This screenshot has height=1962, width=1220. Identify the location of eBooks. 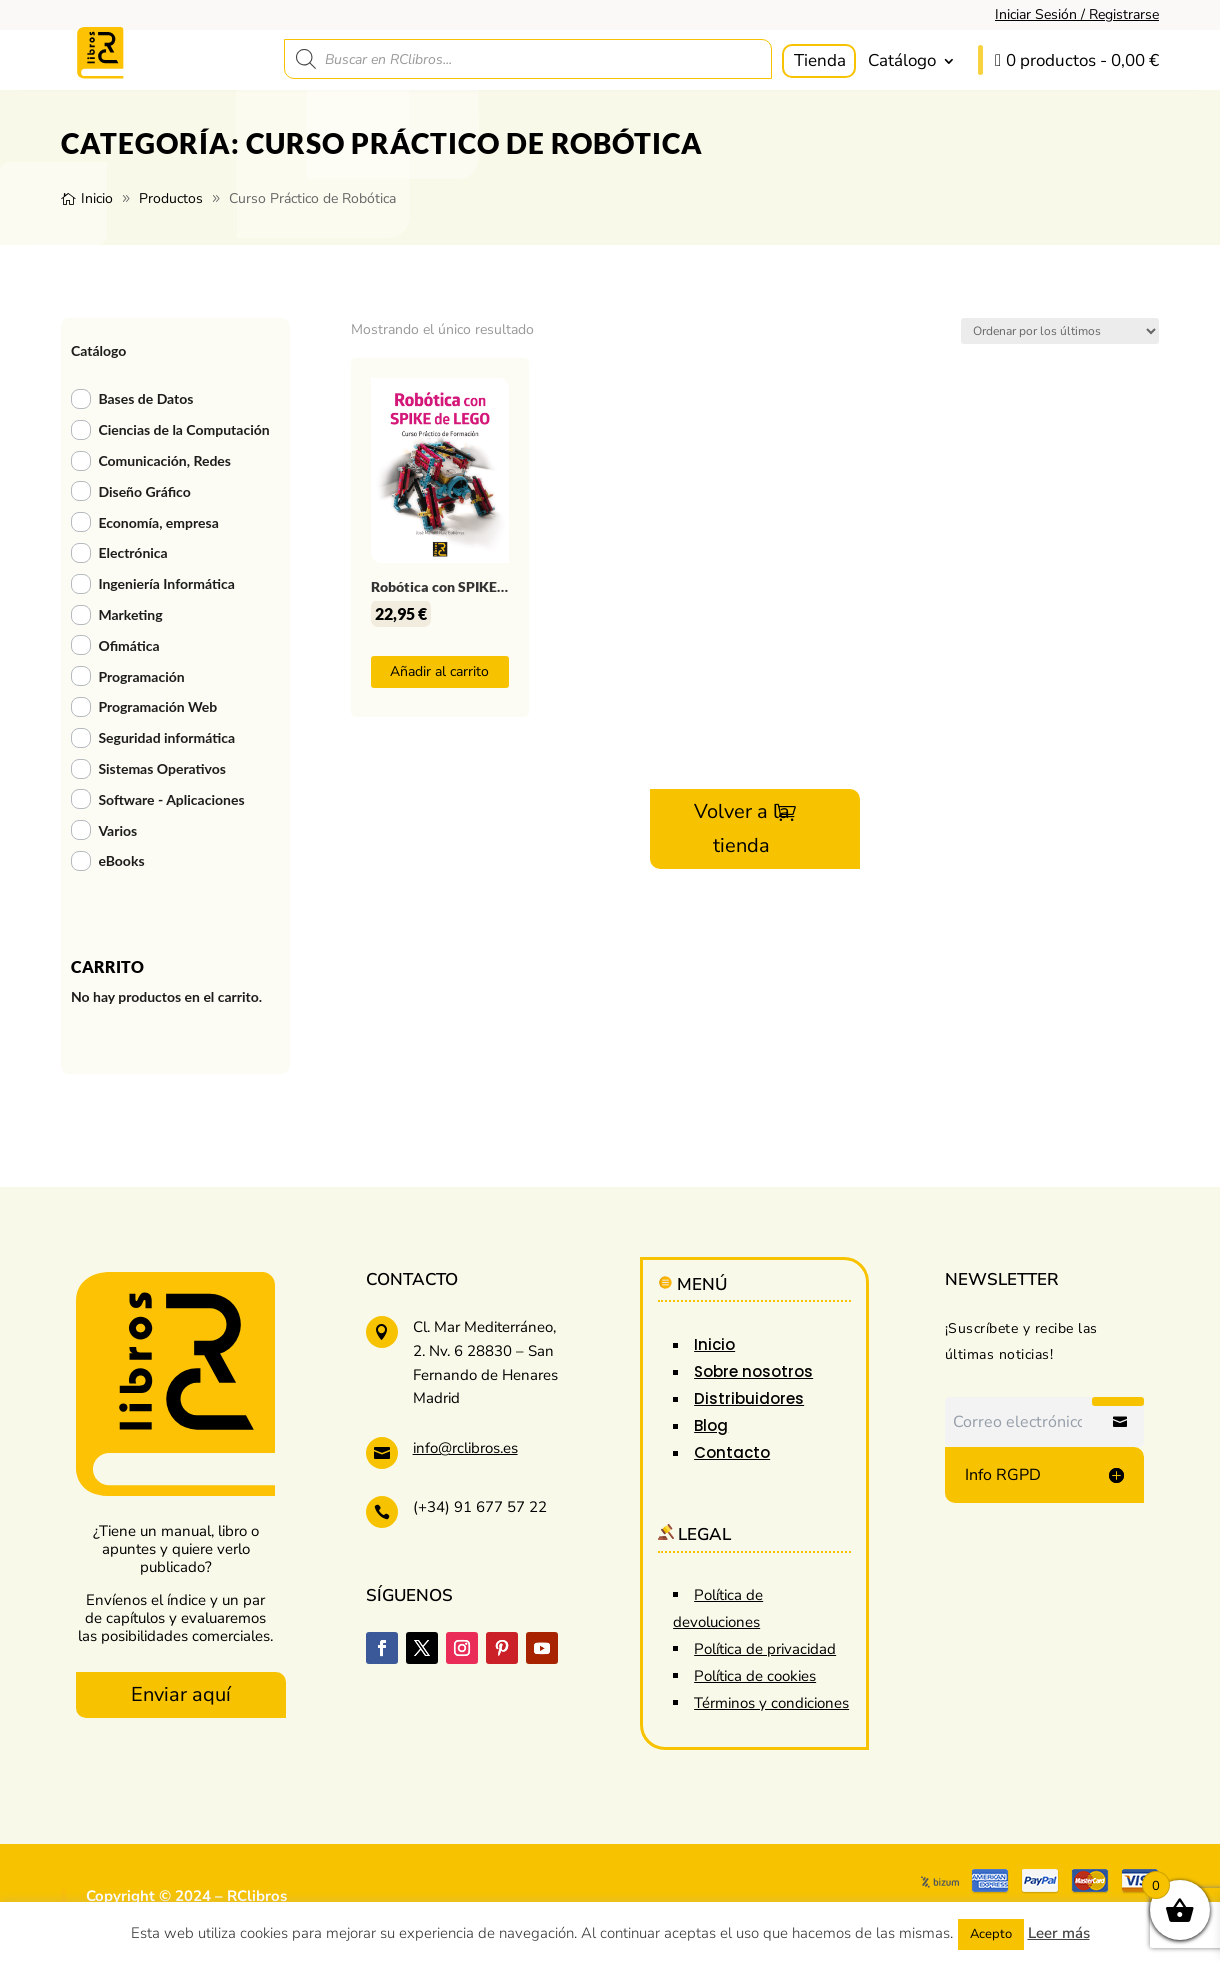
(121, 860).